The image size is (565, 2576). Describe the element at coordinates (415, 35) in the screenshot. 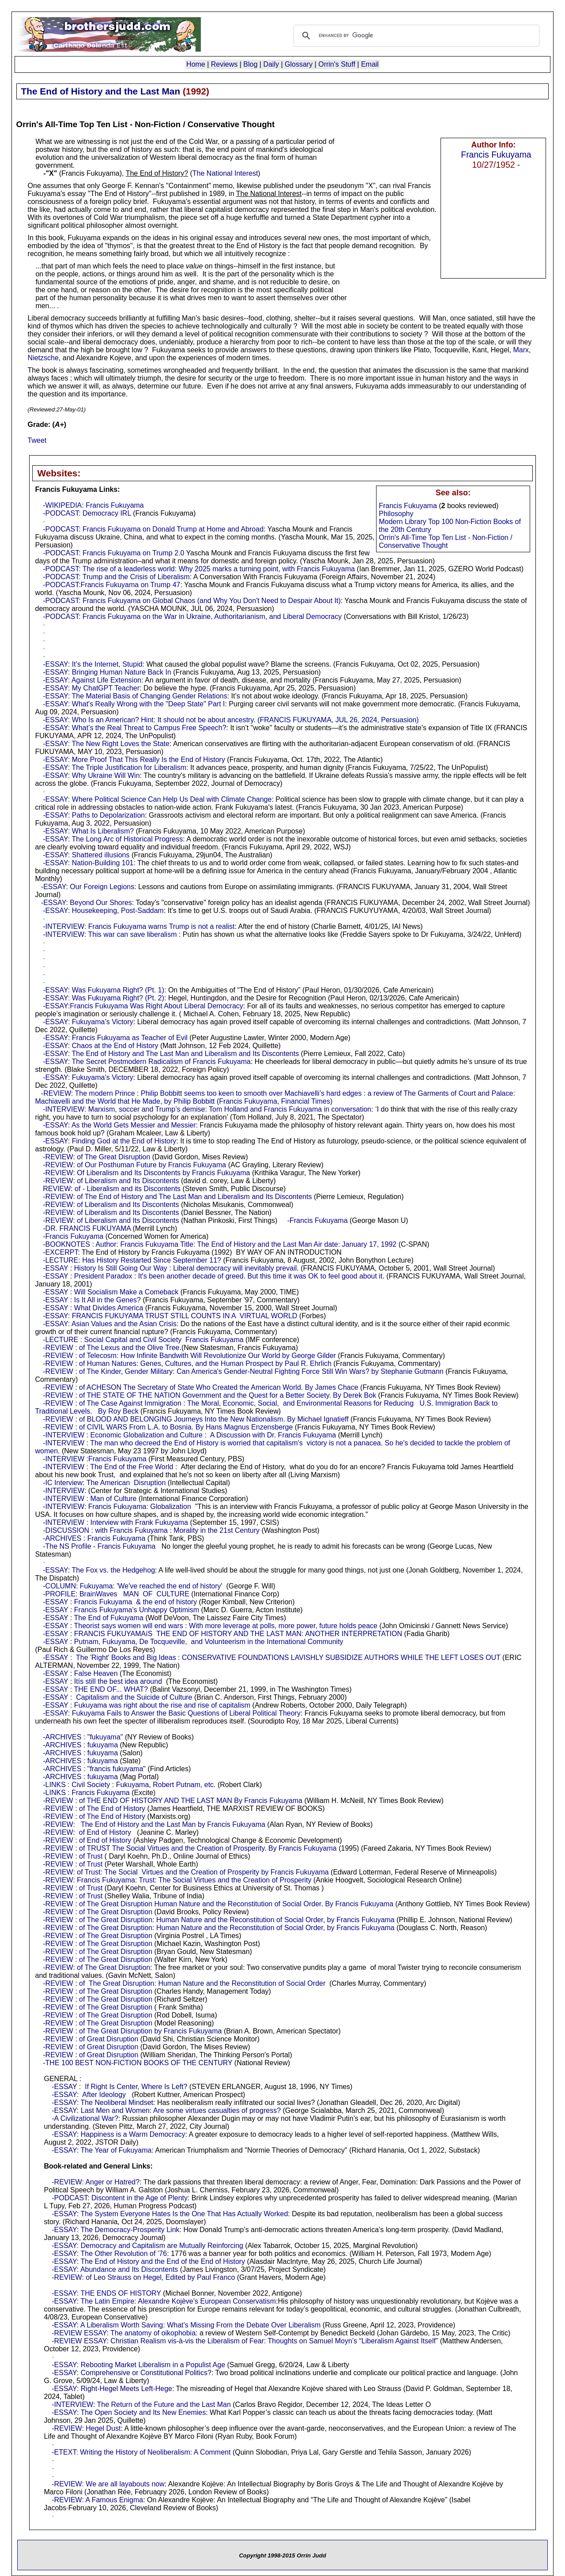

I see `[search]` at that location.